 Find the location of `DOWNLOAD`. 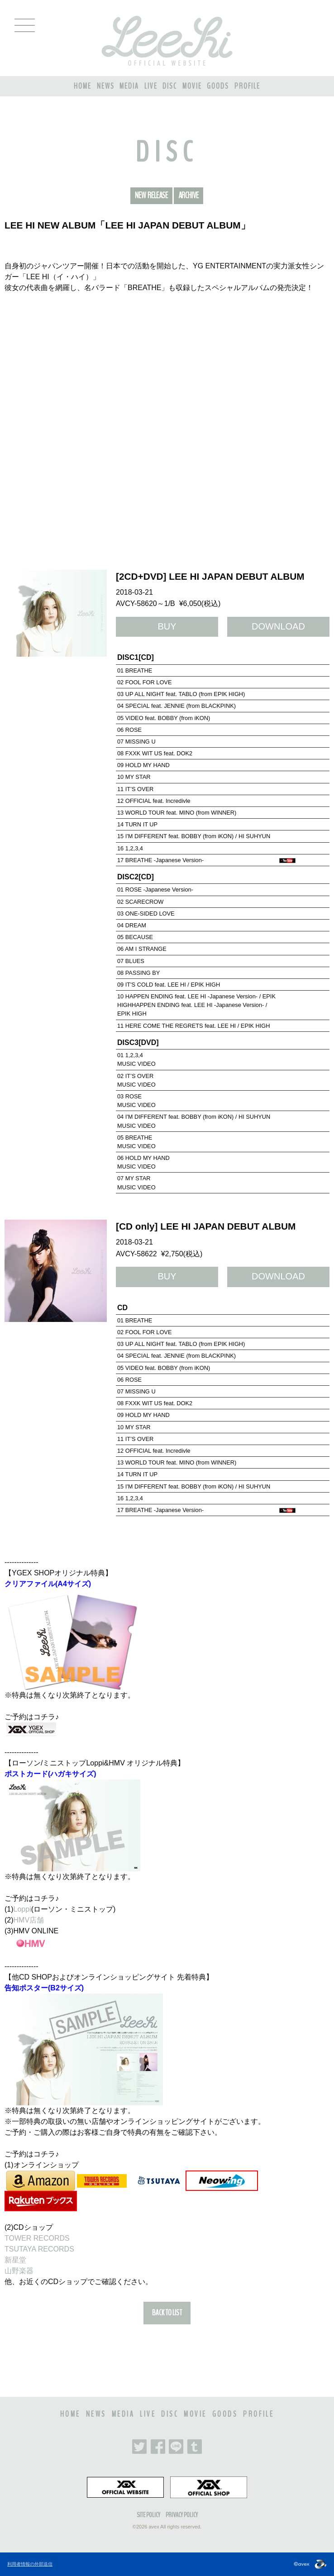

DOWNLOAD is located at coordinates (278, 626).